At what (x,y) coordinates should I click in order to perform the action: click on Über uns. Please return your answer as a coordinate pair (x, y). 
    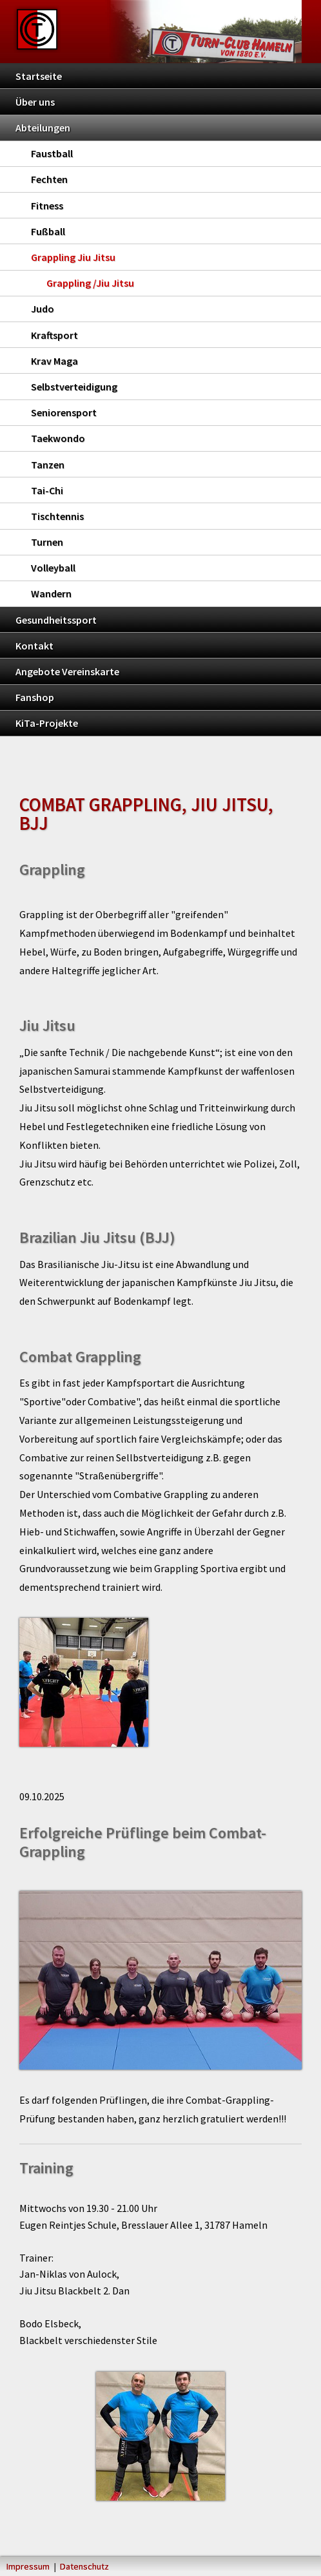
    Looking at the image, I should click on (35, 101).